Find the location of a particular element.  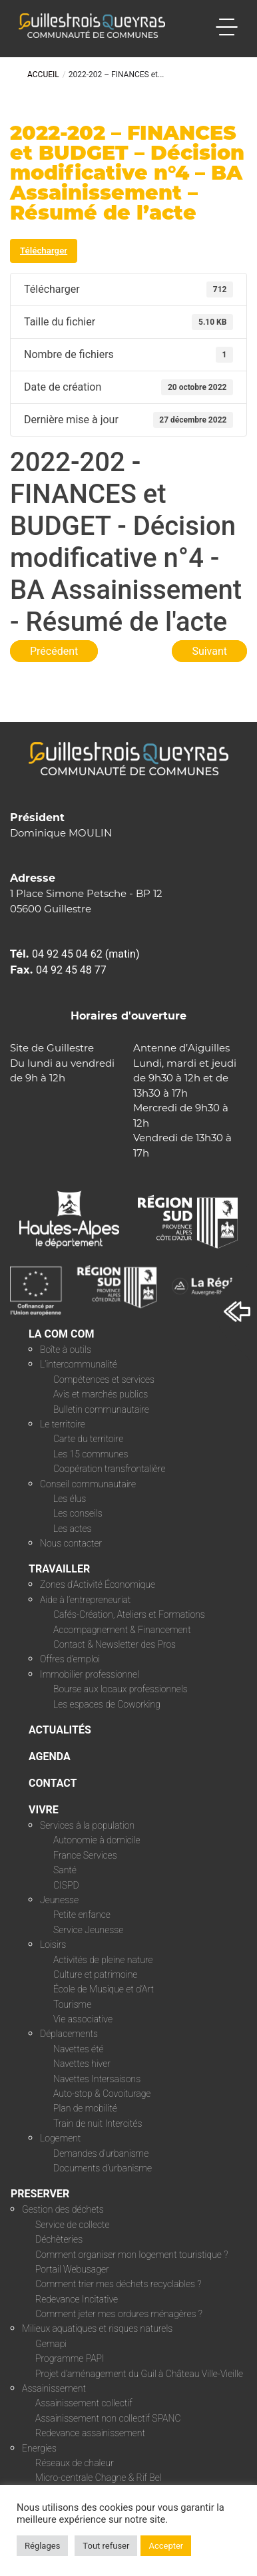

Accompagnement & Financement is located at coordinates (122, 1629).